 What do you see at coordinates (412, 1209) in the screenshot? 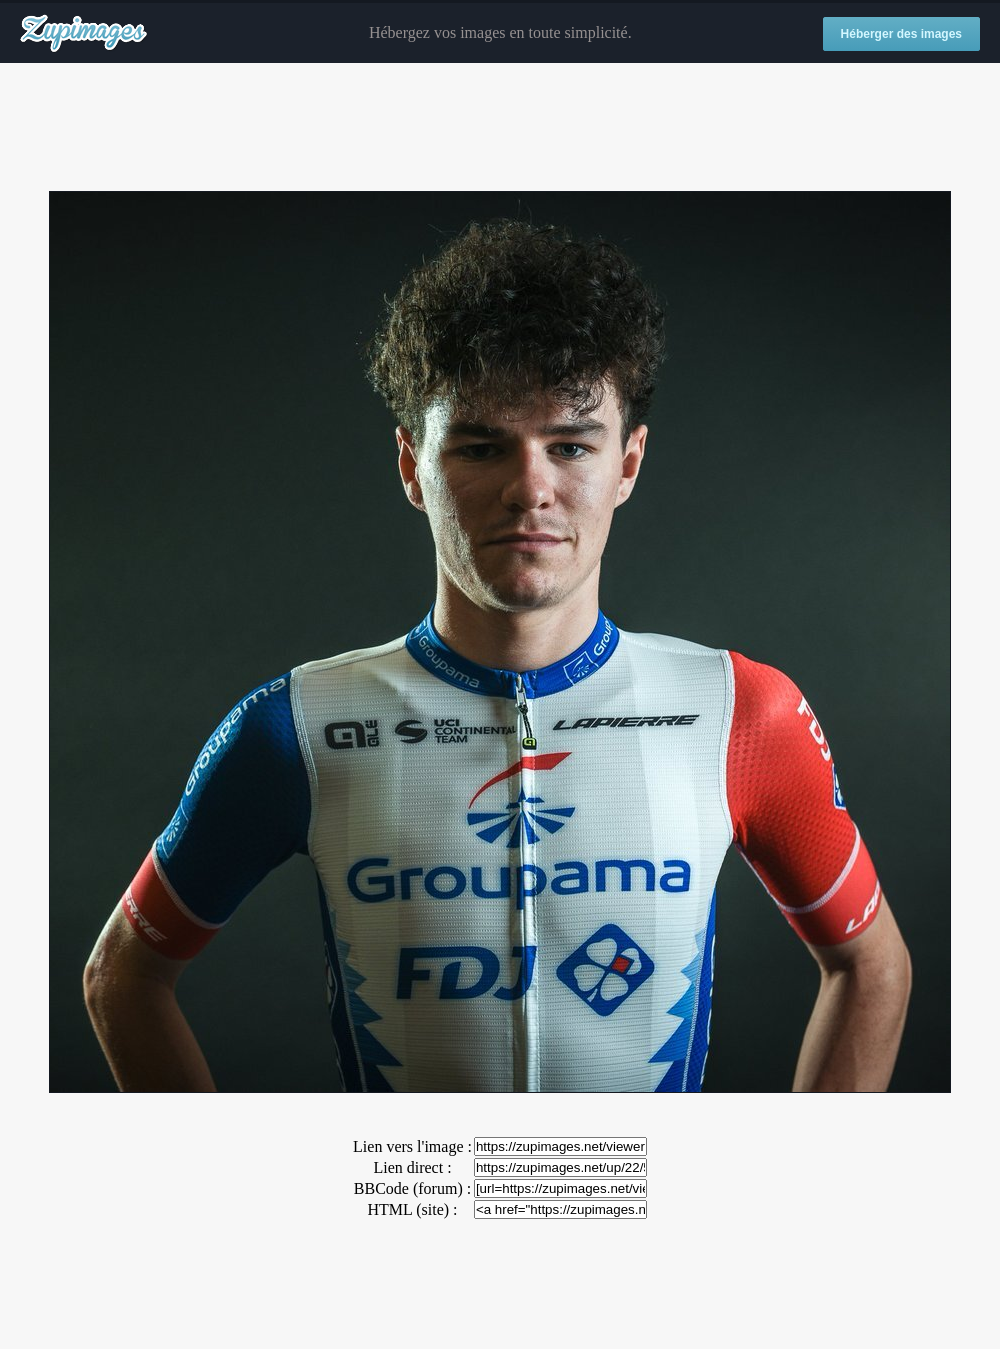
I see `HTML (site) :` at bounding box center [412, 1209].